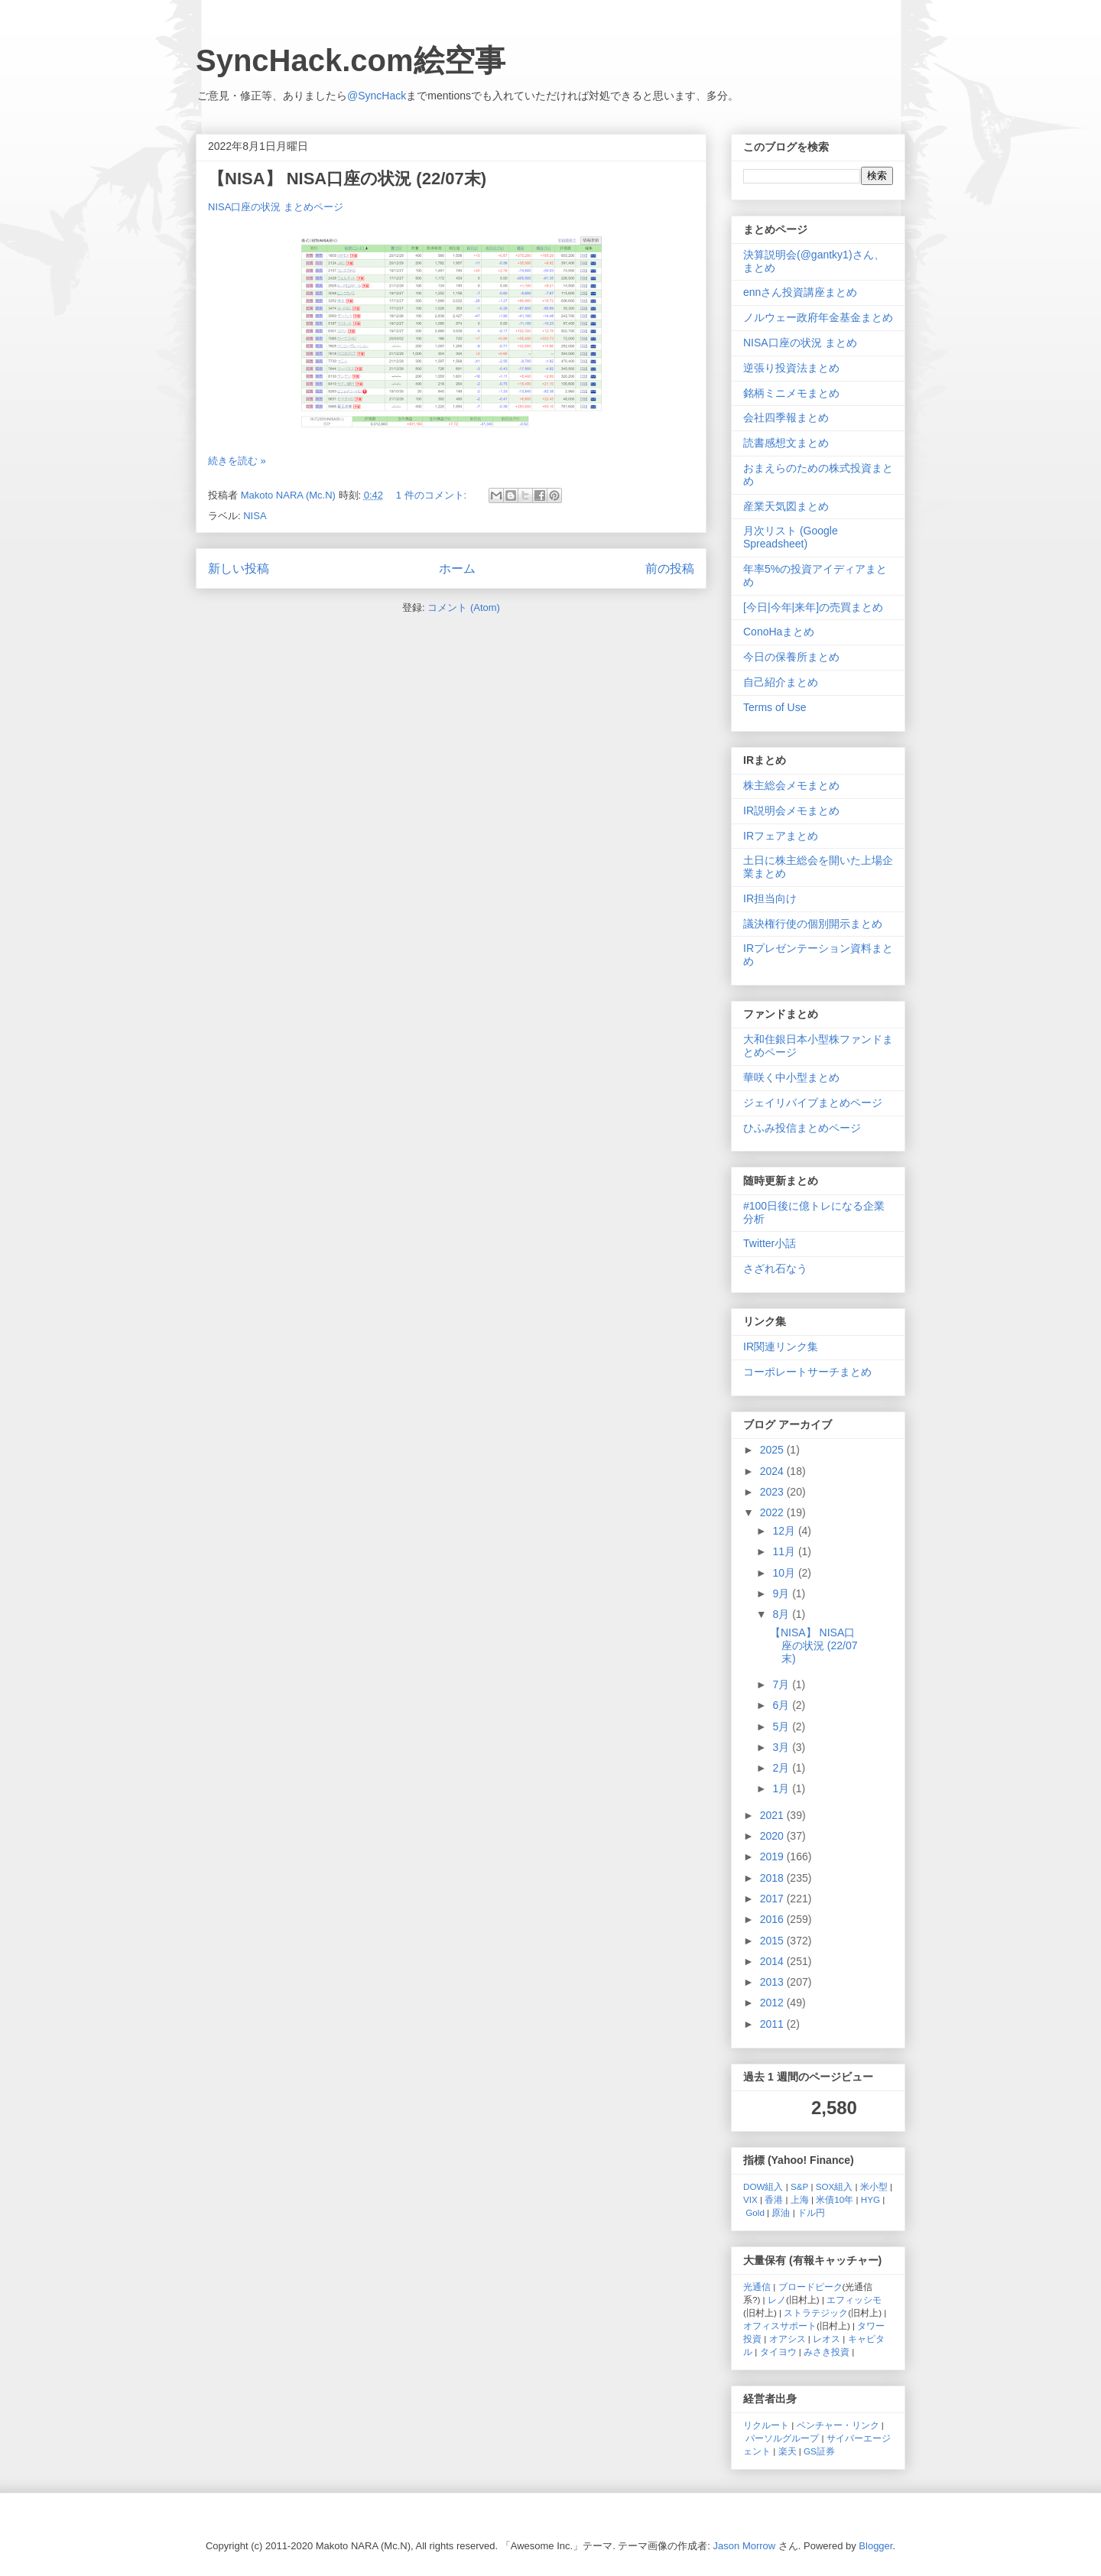 This screenshot has height=2576, width=1101. Describe the element at coordinates (350, 60) in the screenshot. I see `SyncHack.com絵空事` at that location.